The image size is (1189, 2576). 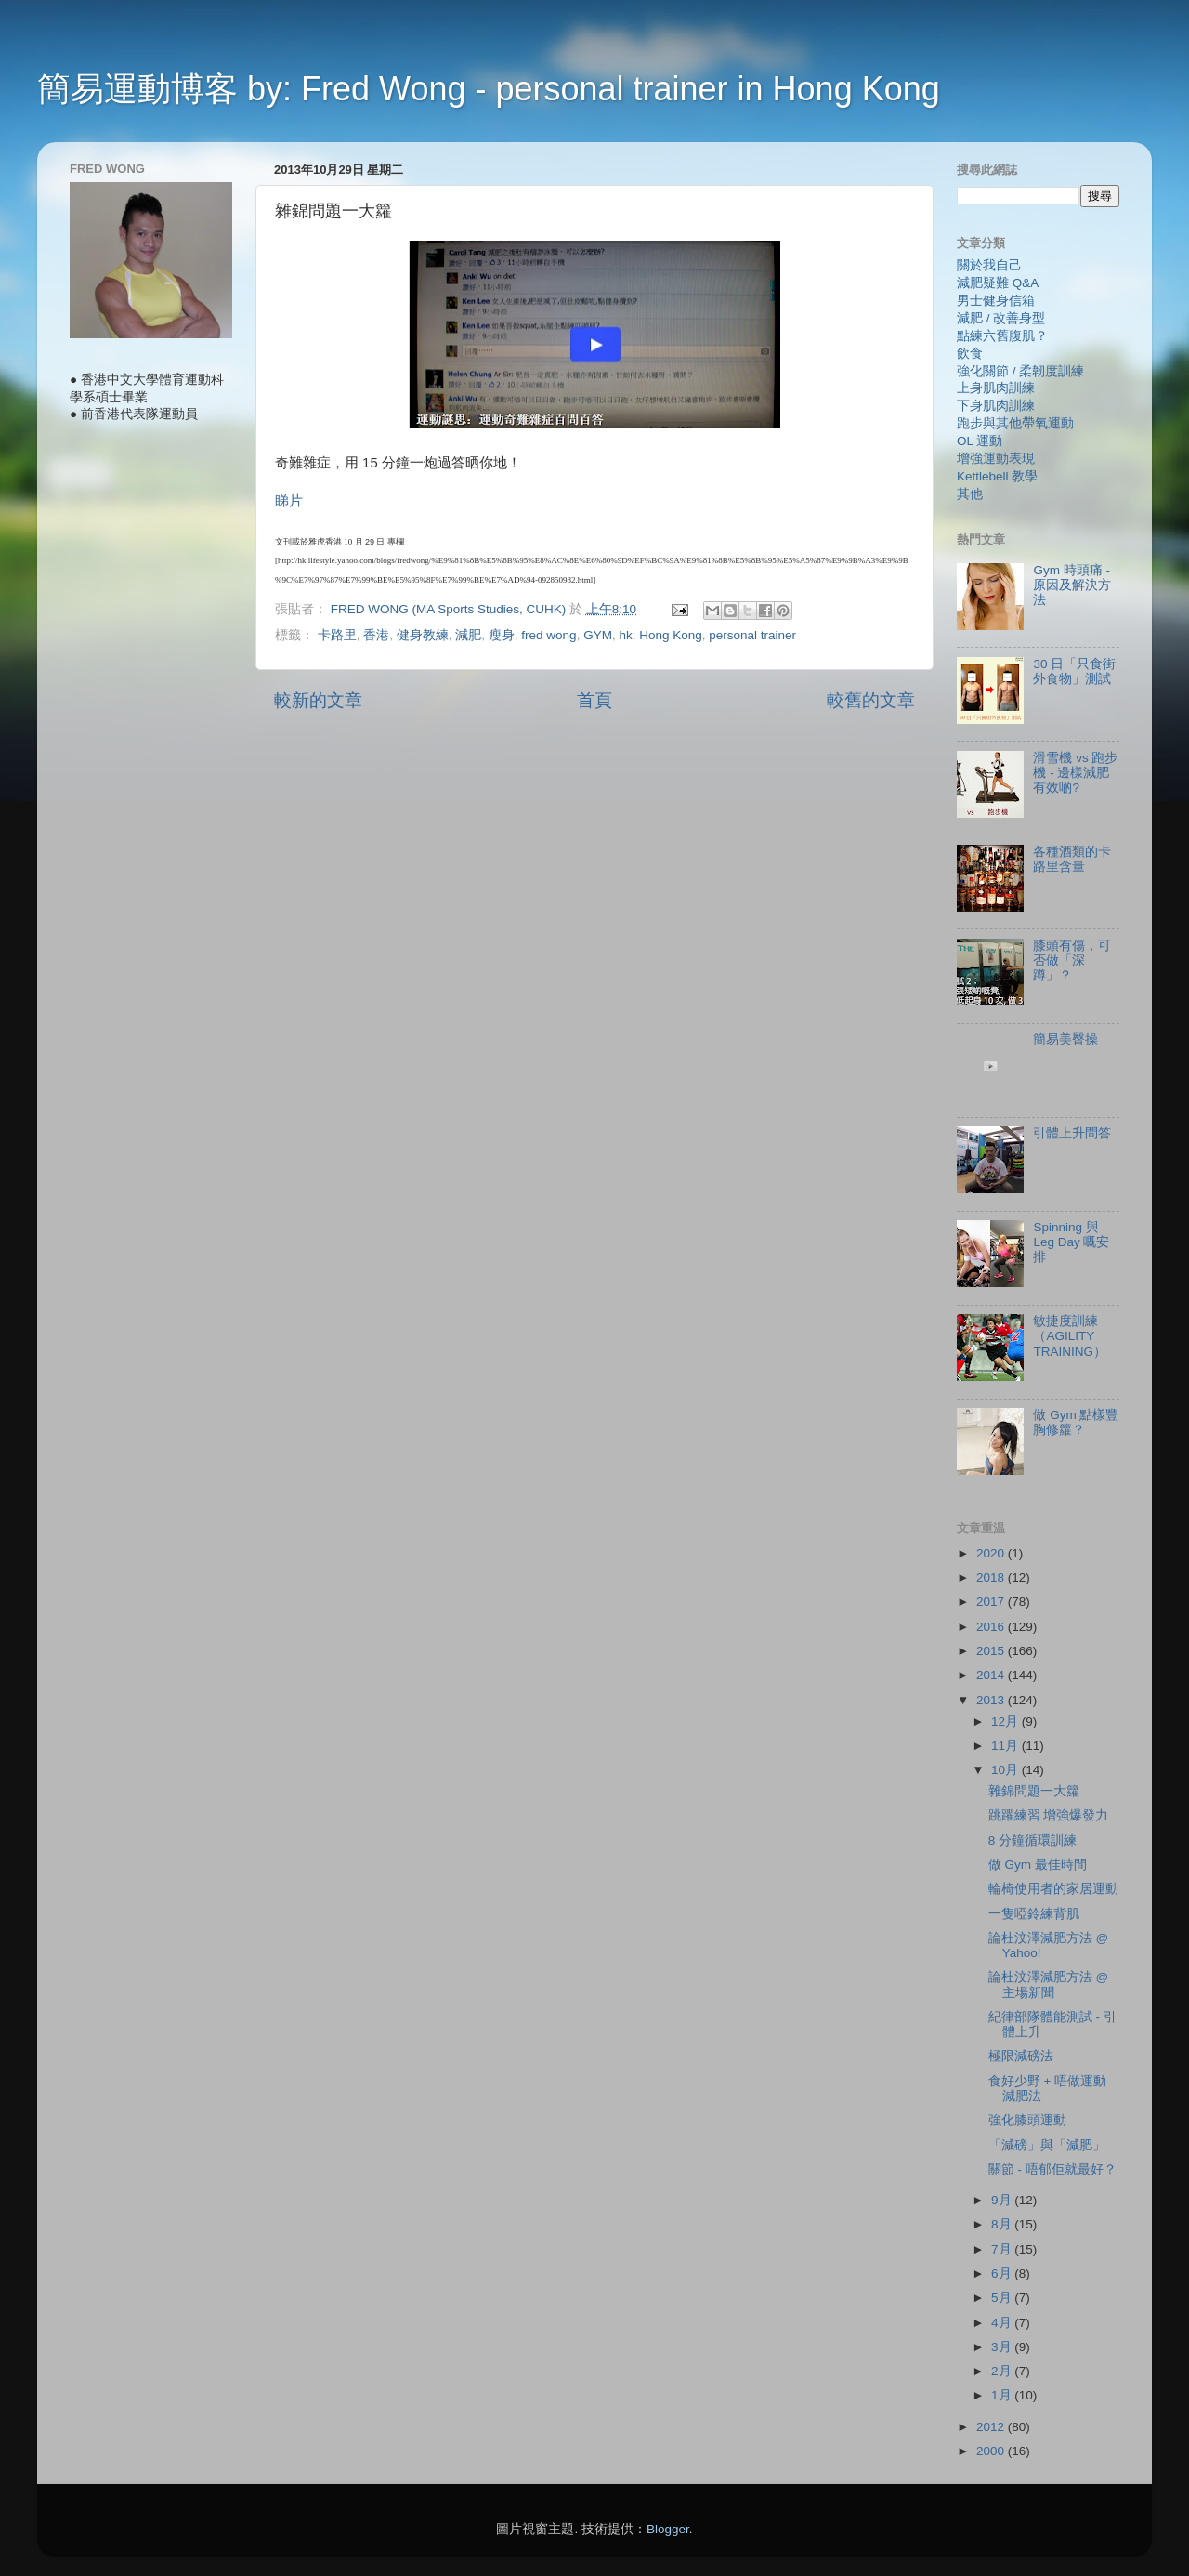 I want to click on 11月, so click(x=1006, y=1746).